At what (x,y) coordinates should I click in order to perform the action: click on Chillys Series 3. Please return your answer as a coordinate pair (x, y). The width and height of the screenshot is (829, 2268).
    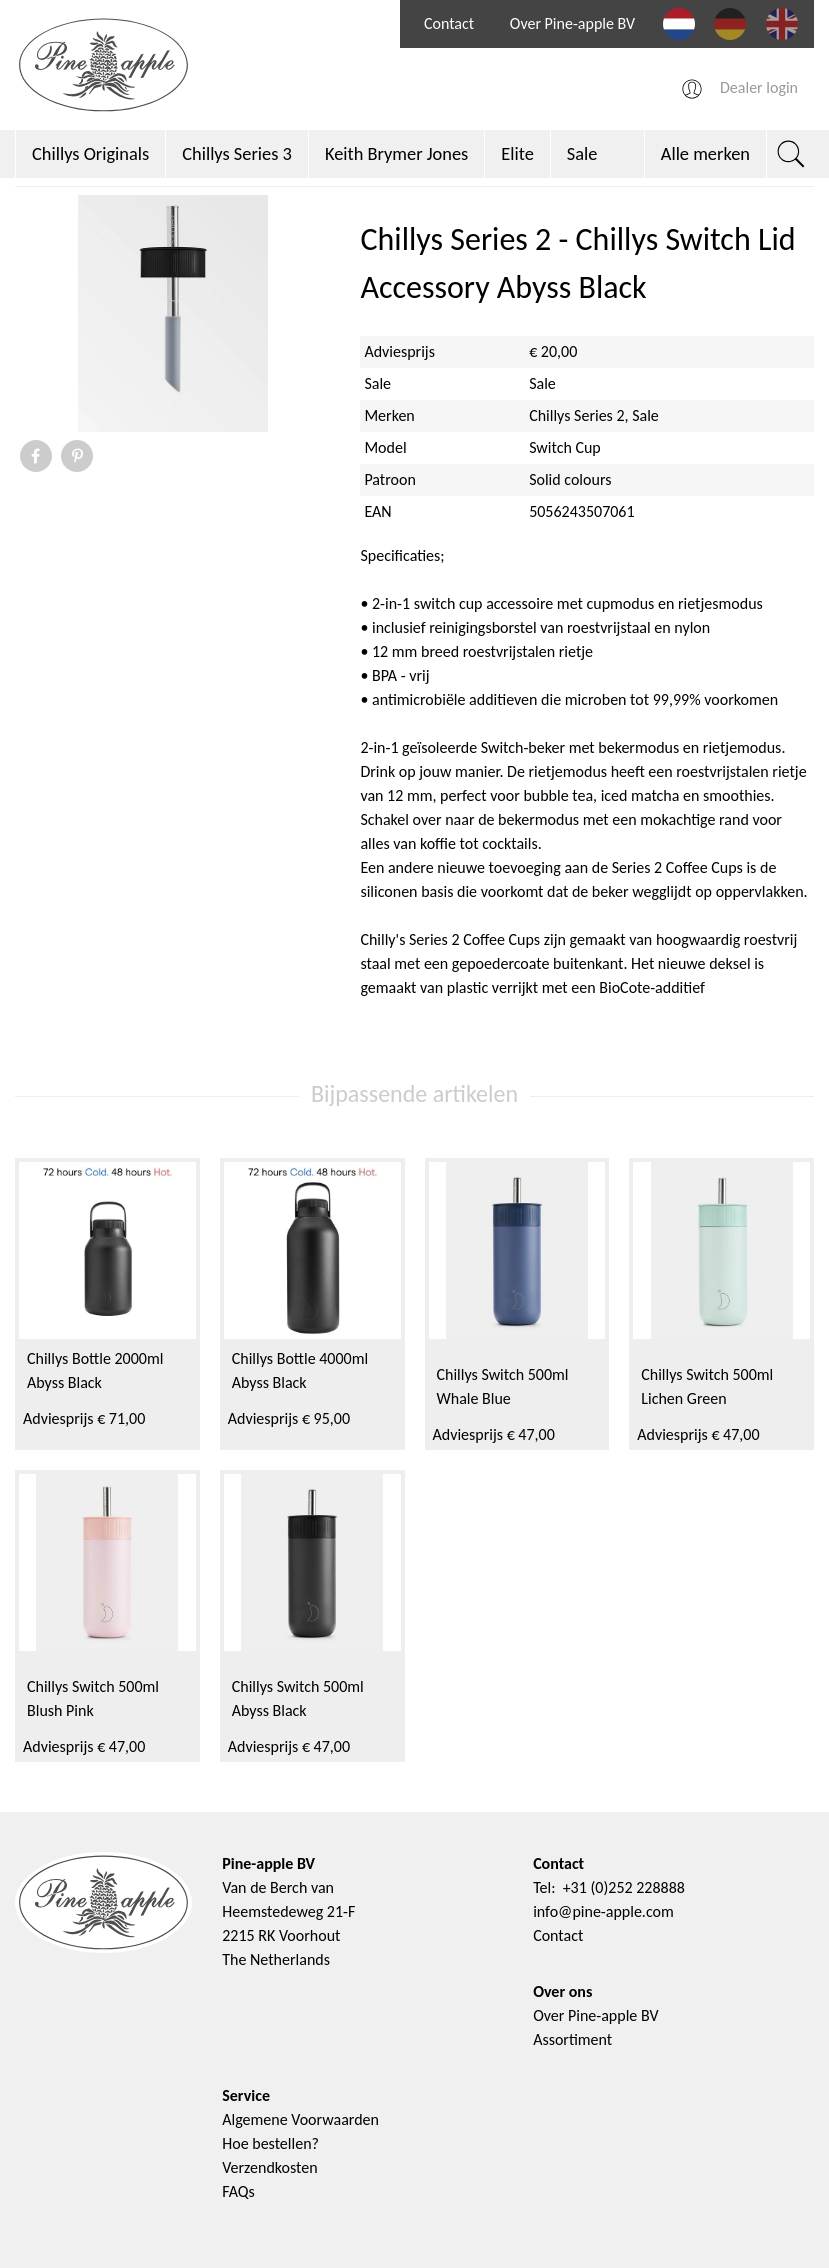
    Looking at the image, I should click on (237, 153).